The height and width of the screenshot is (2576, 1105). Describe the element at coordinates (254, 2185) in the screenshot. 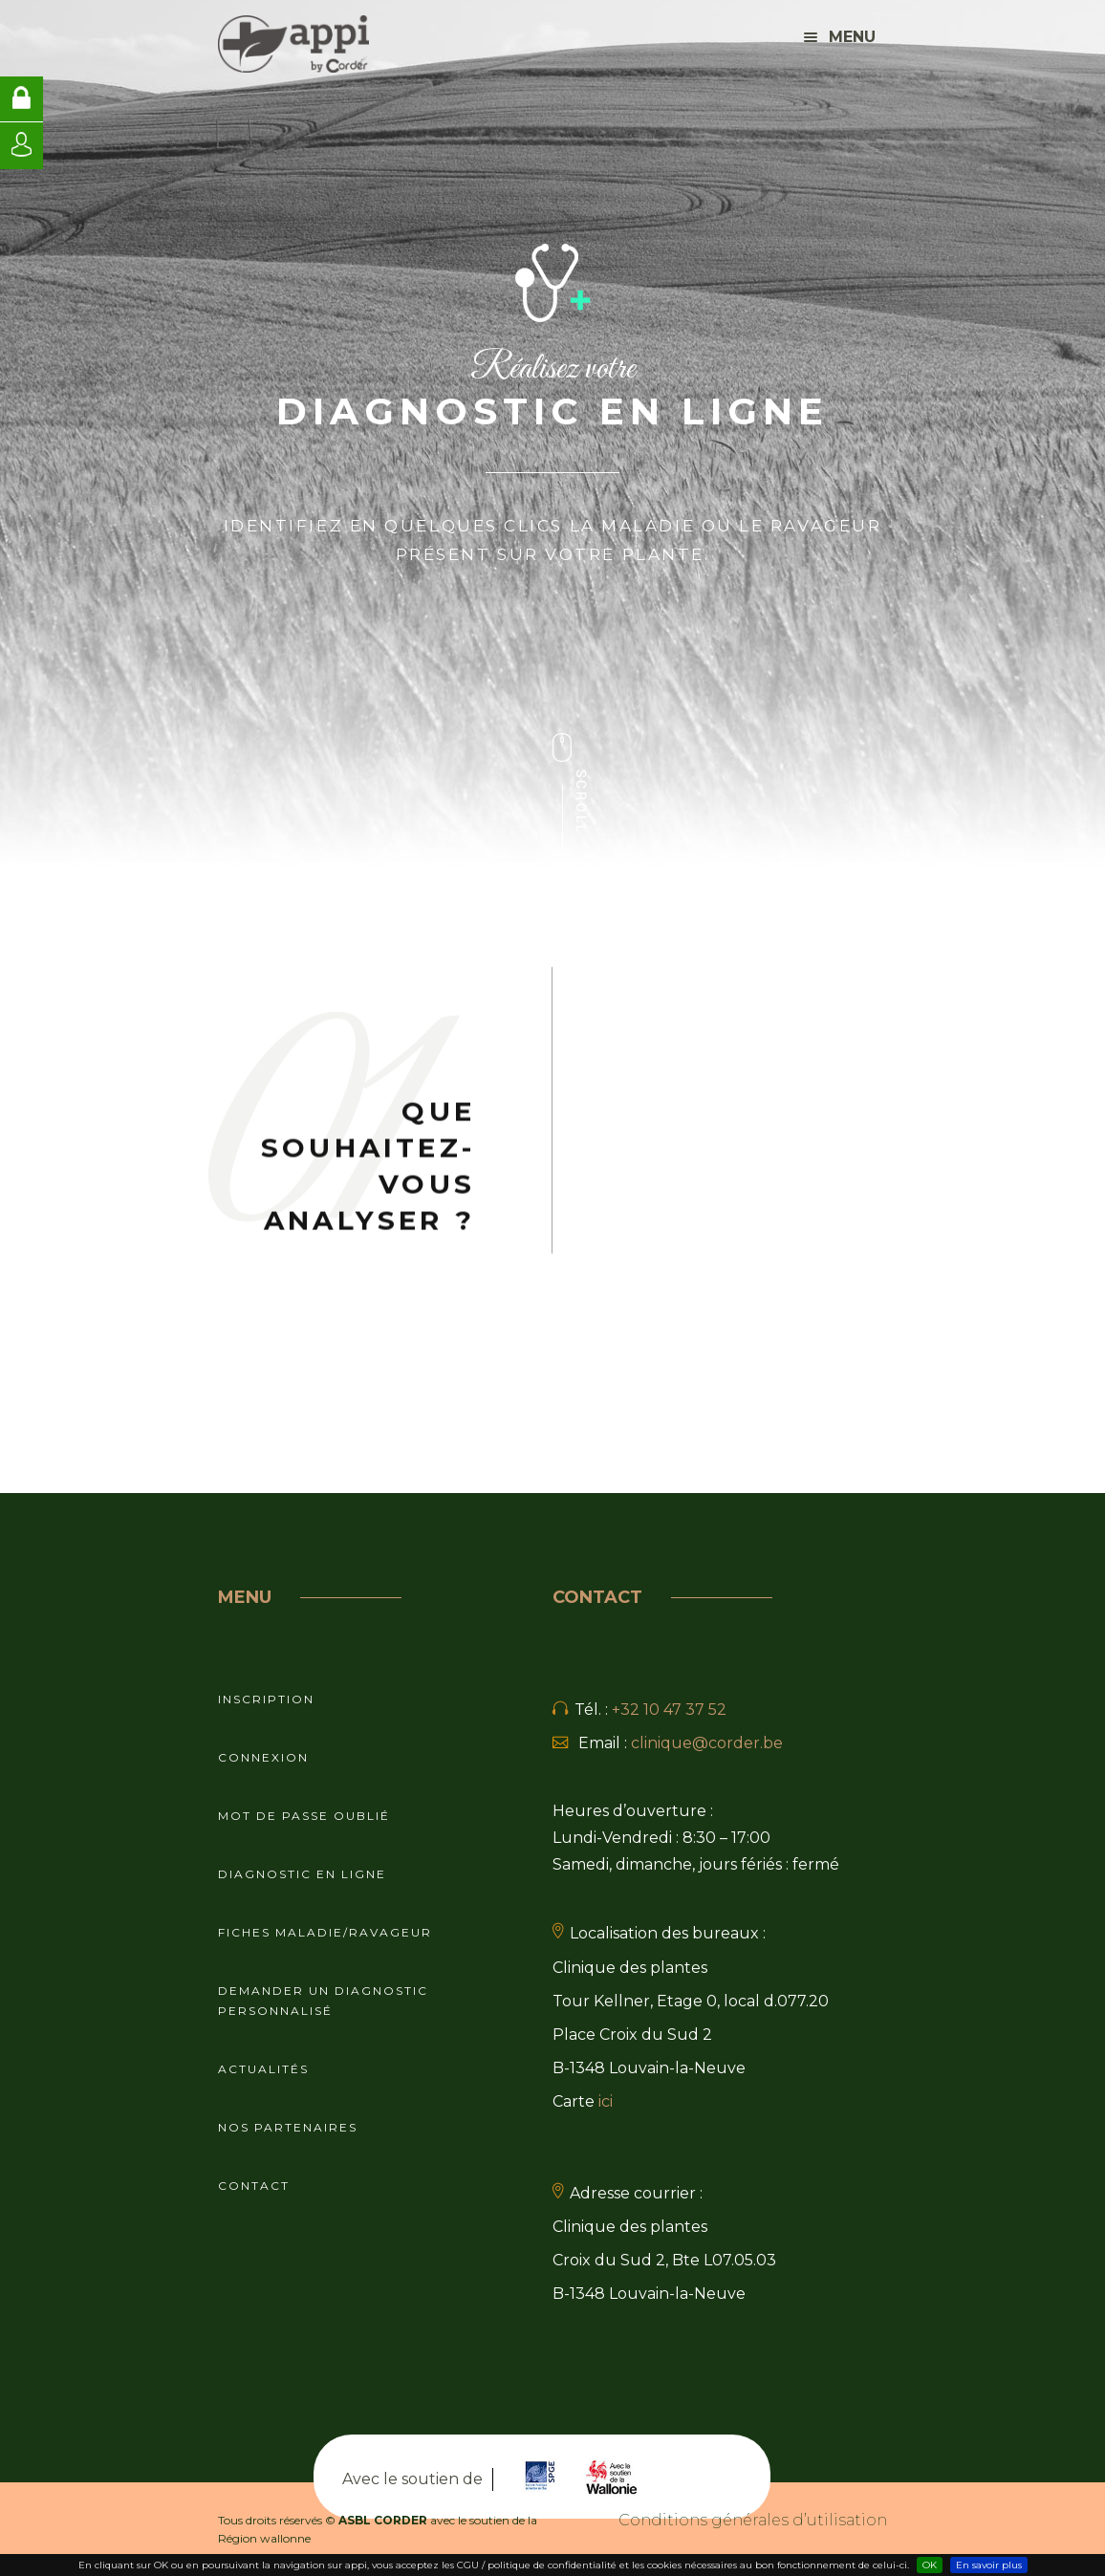

I see `Contact` at that location.